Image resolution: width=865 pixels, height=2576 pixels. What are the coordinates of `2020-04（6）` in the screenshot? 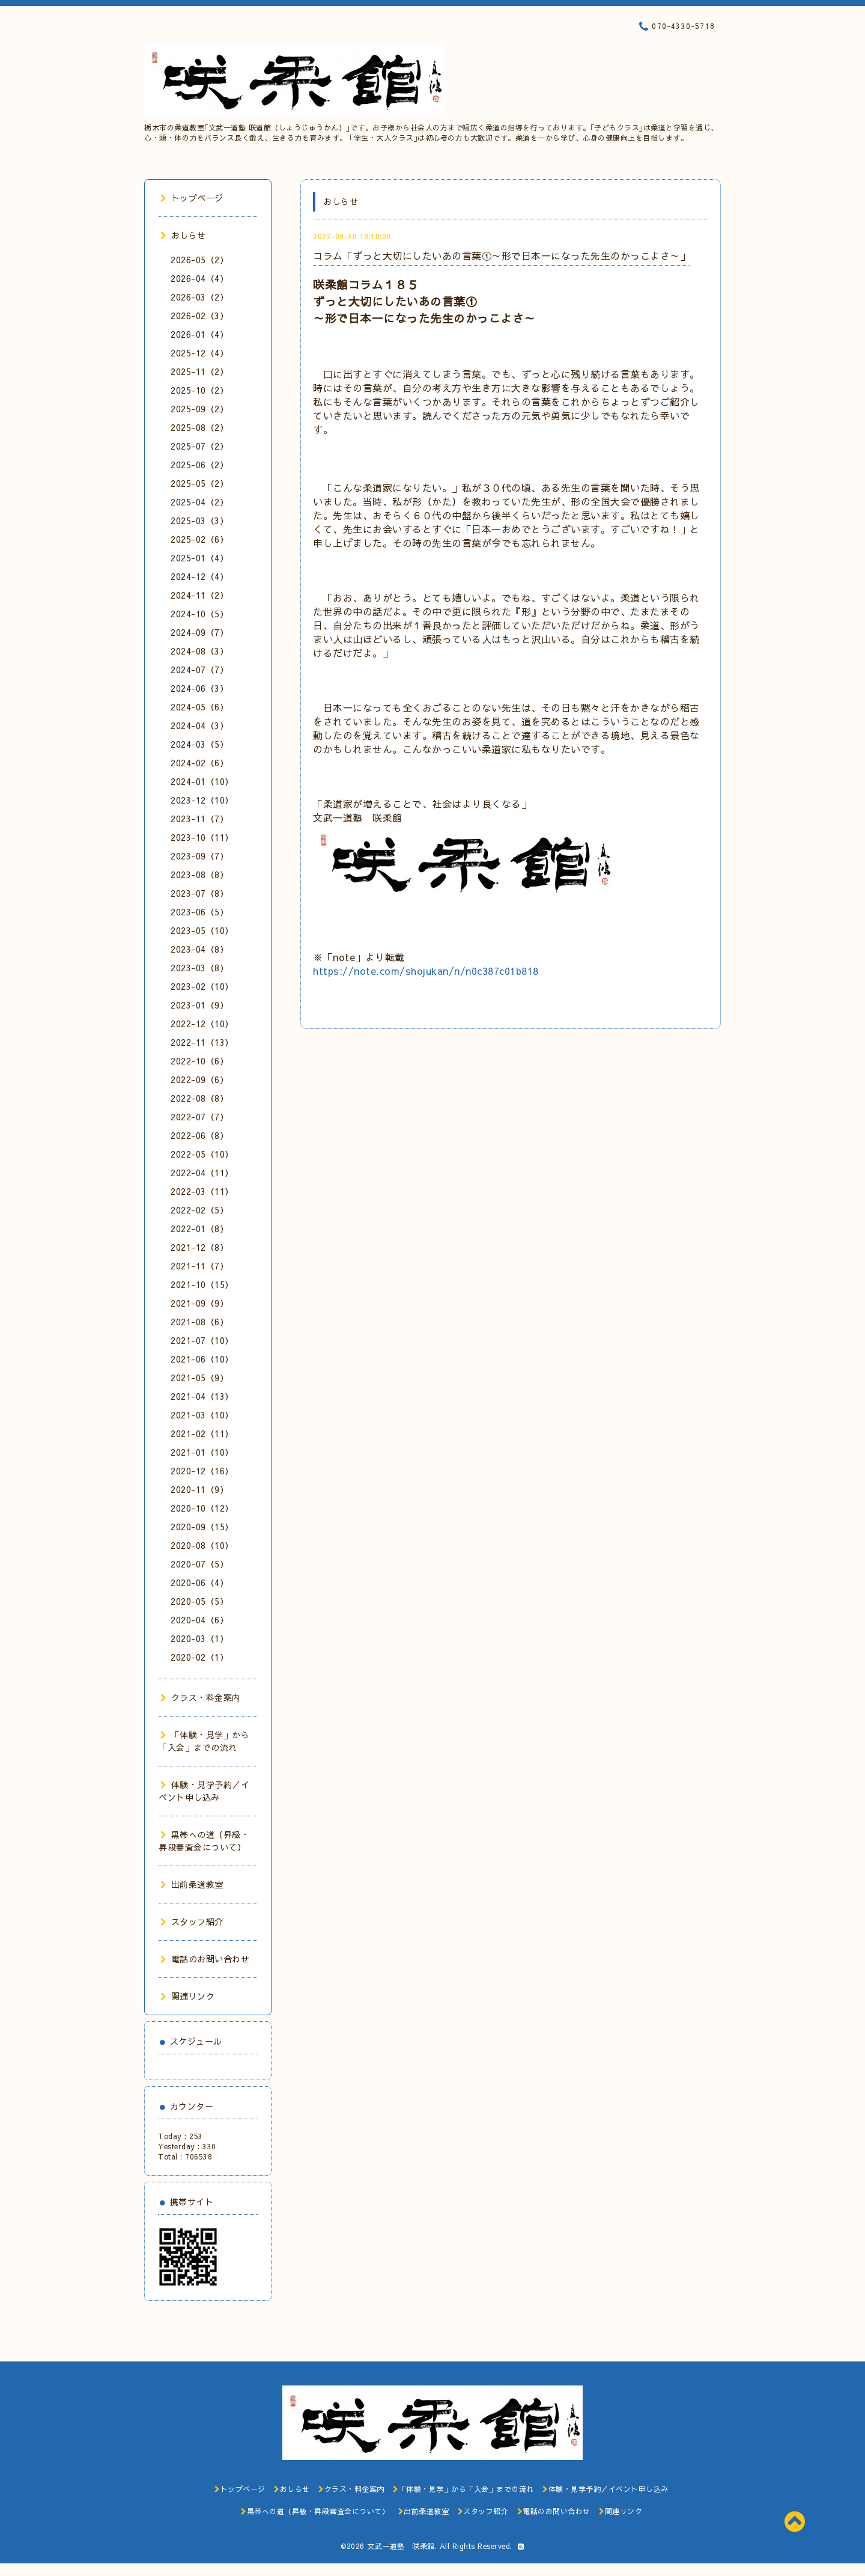 It's located at (199, 1620).